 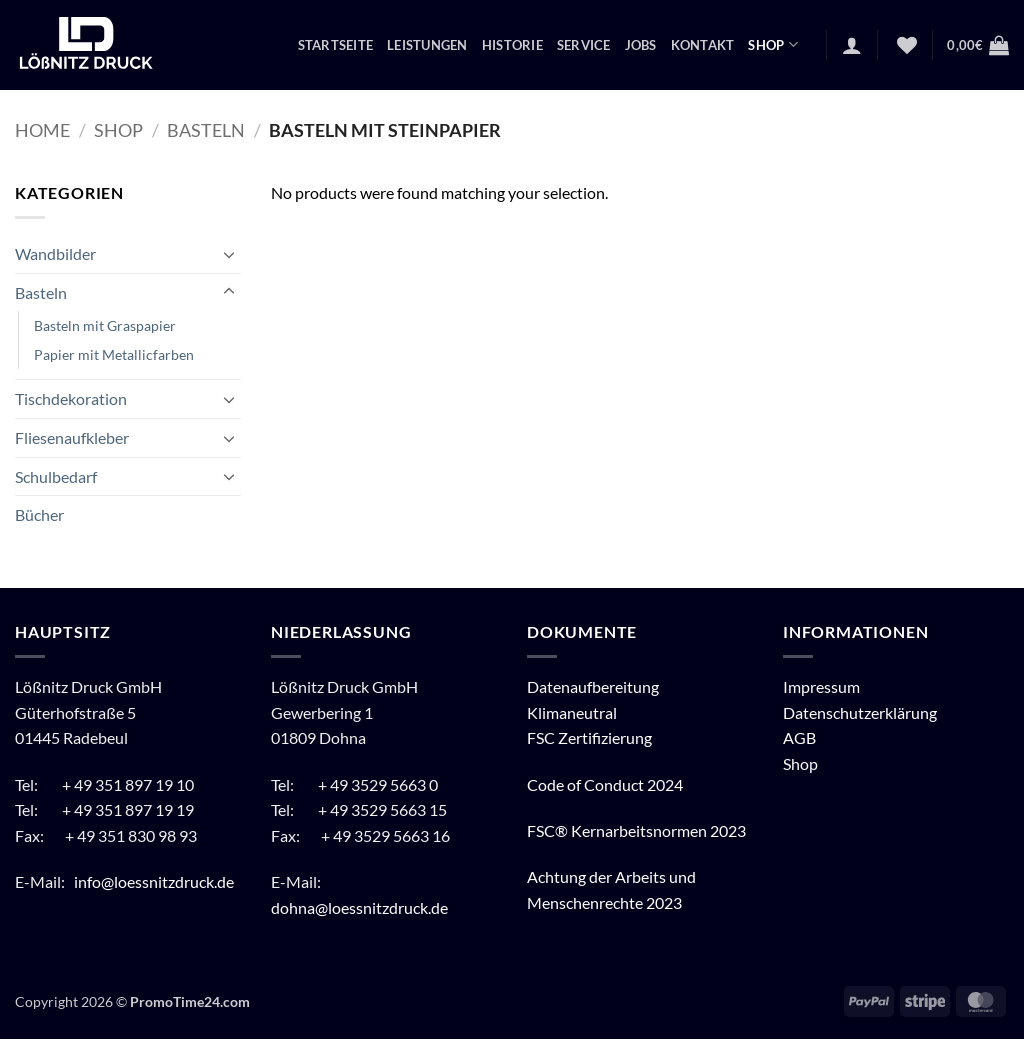 I want to click on [button], so click(x=852, y=45).